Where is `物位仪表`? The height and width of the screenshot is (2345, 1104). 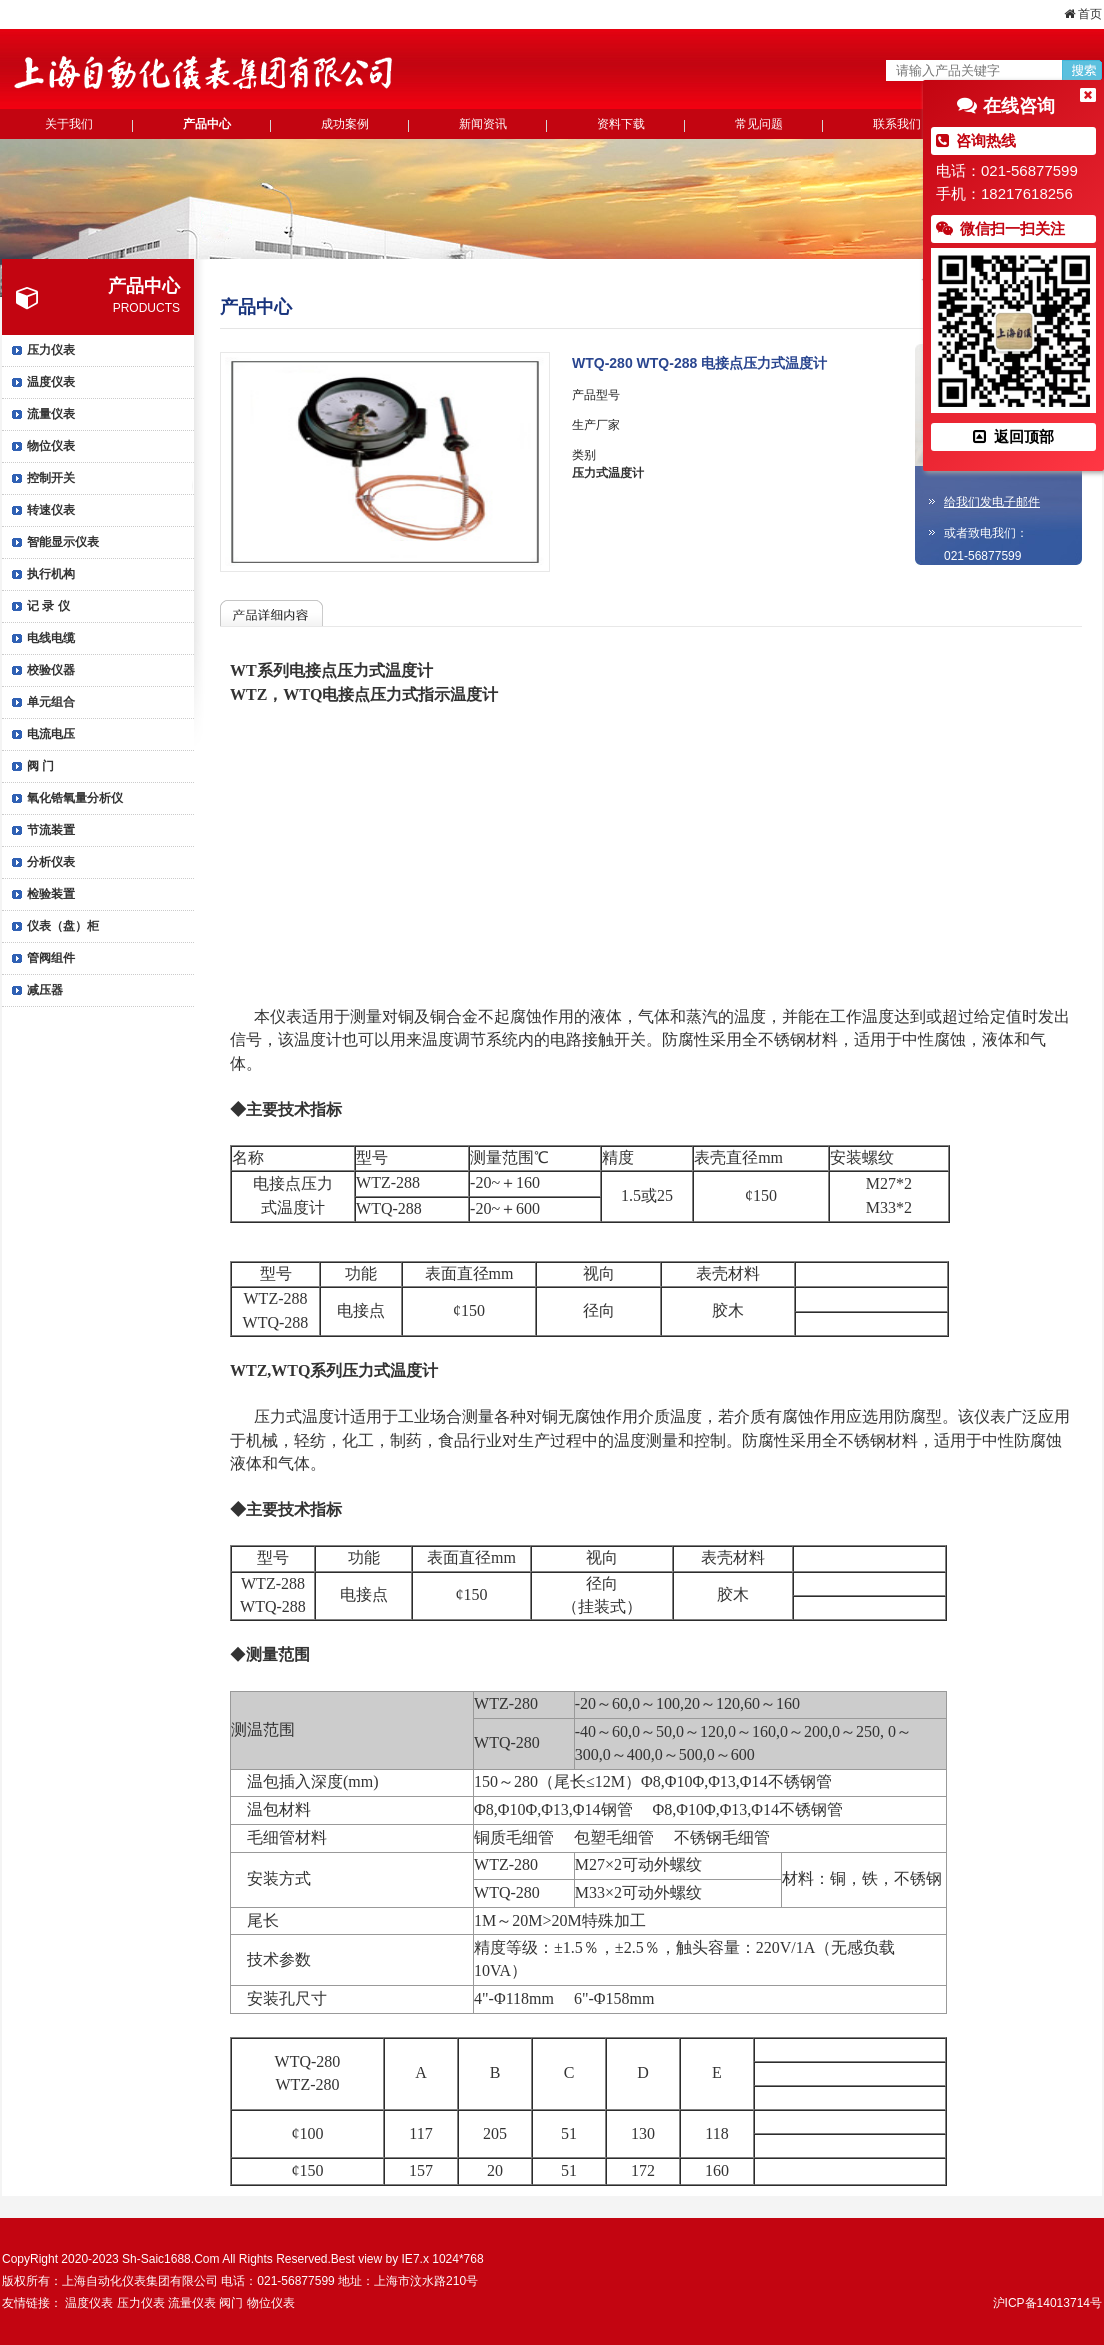 物位仪表 is located at coordinates (51, 446).